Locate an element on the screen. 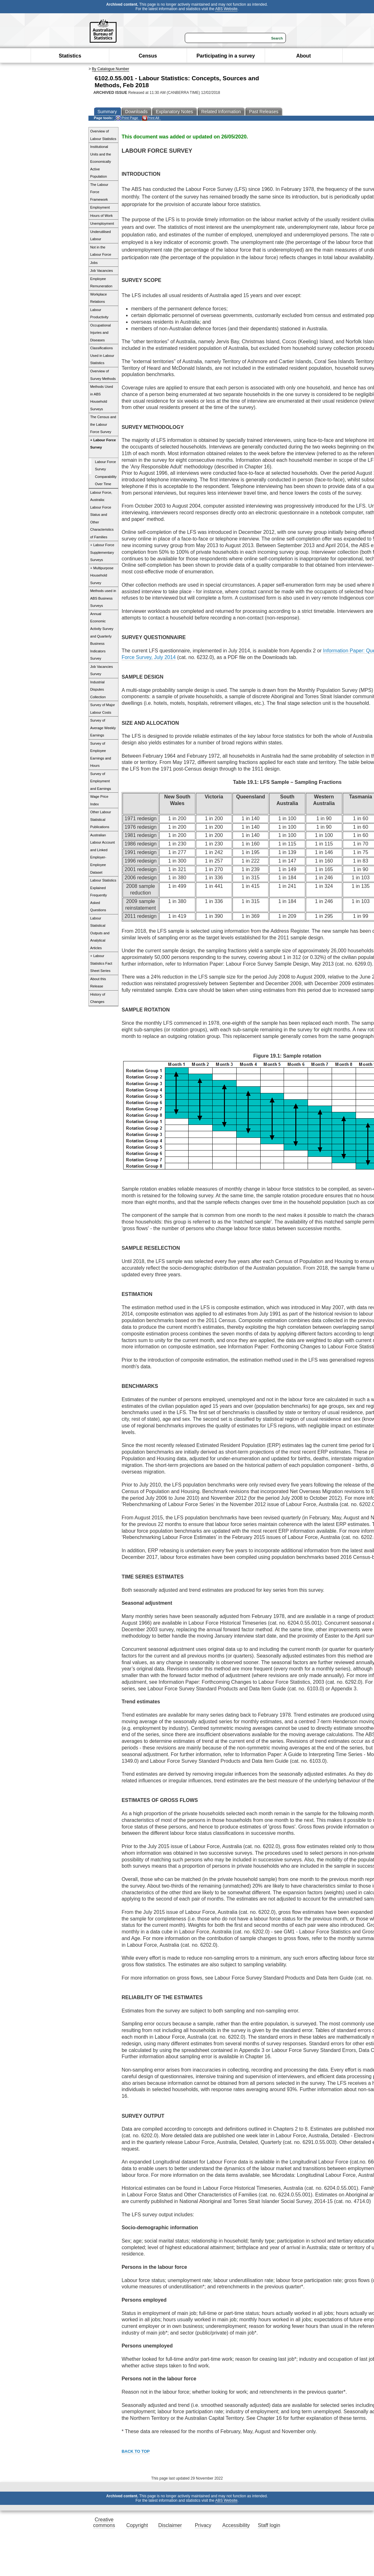 This screenshot has height=2576, width=374. Labour Productivity is located at coordinates (99, 313).